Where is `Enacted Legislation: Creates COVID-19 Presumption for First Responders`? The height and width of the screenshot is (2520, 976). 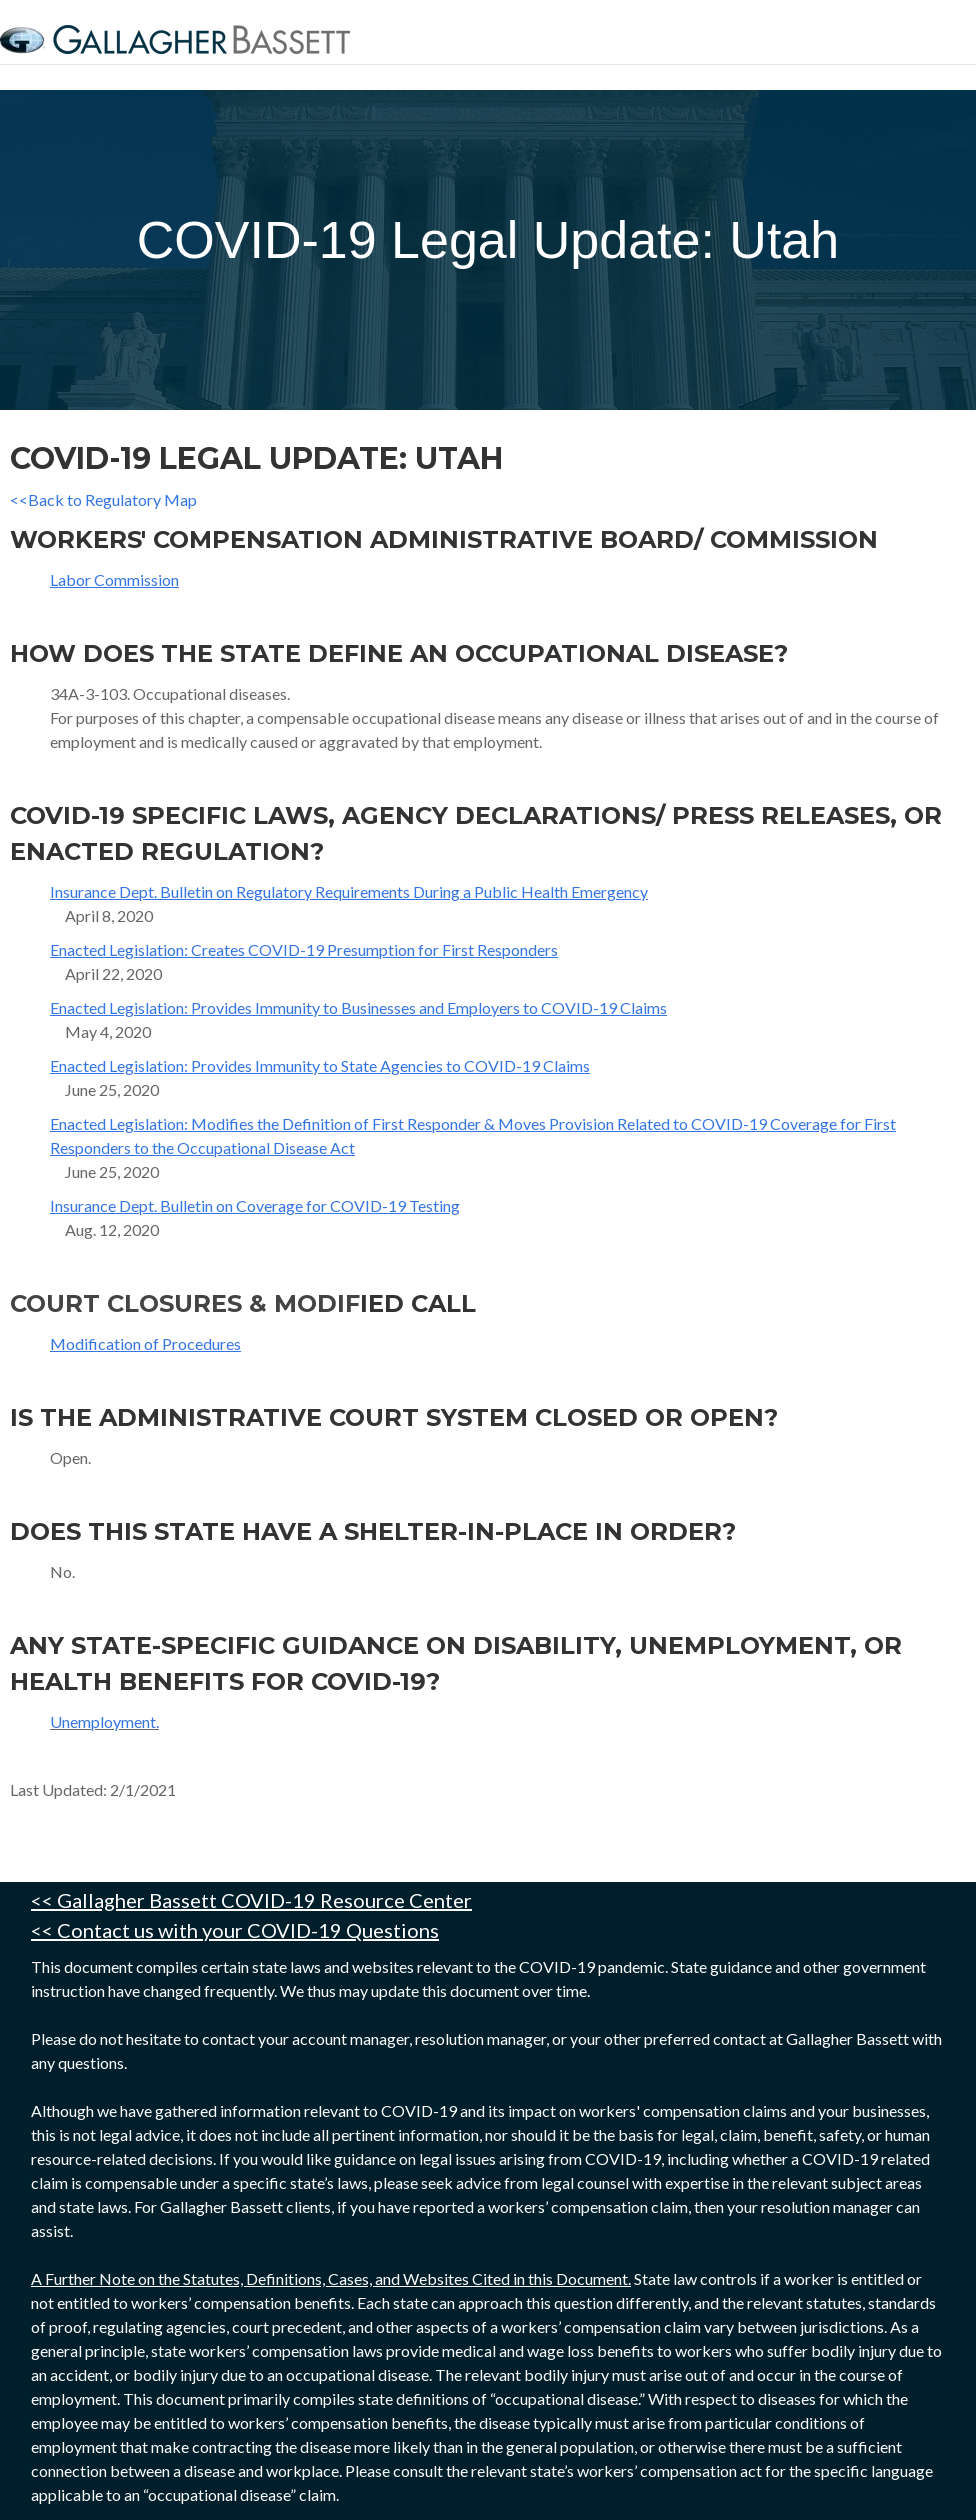 Enacted Legislation: Creates COVID-19 Presumption for First Responders is located at coordinates (304, 949).